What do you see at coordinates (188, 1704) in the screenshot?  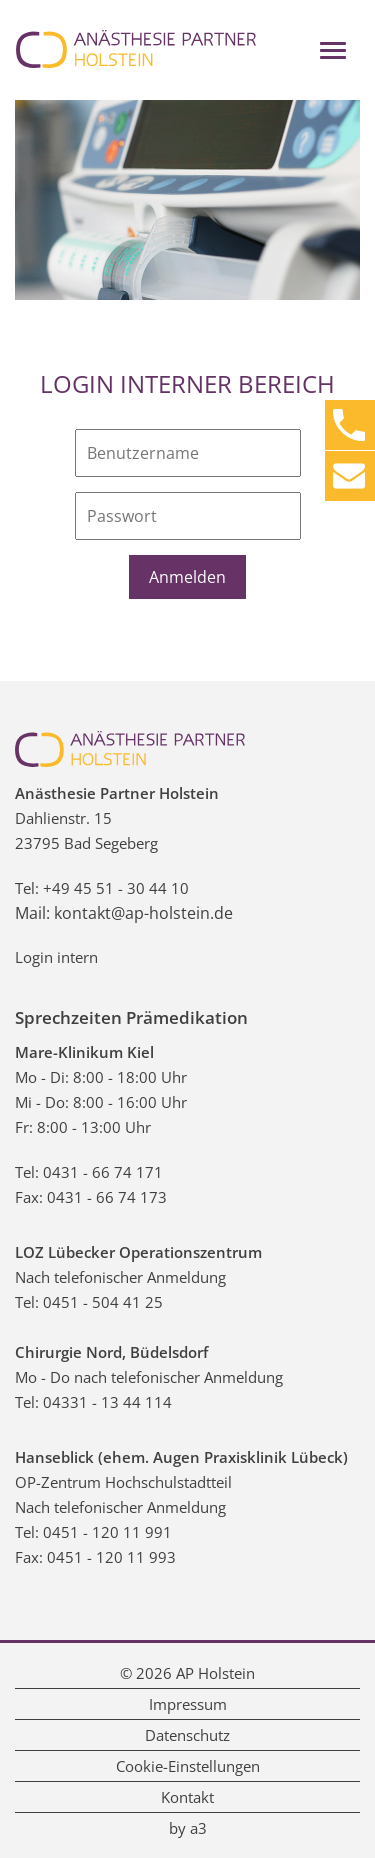 I see `Impressum` at bounding box center [188, 1704].